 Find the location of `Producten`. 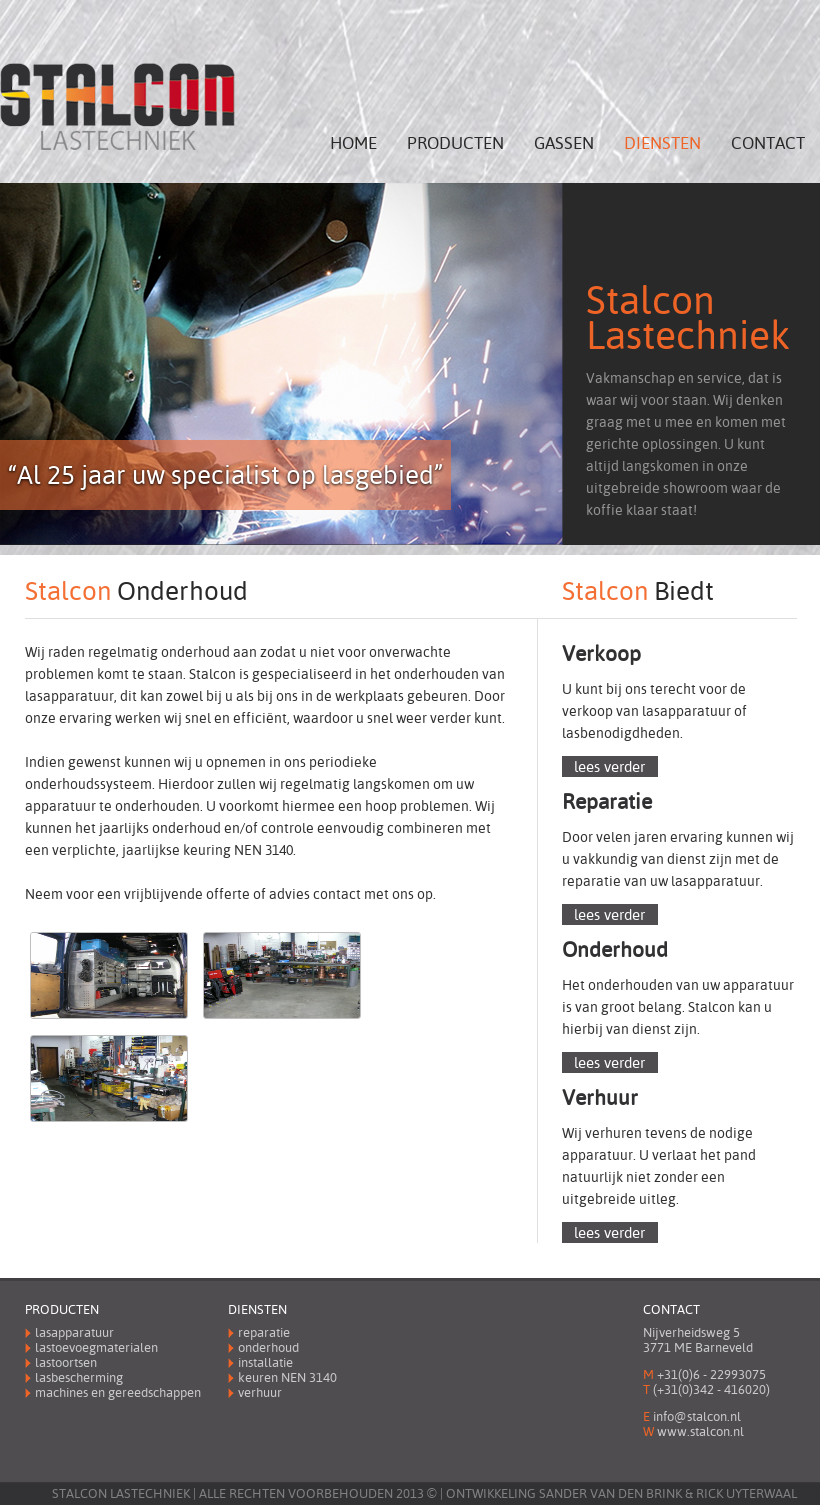

Producten is located at coordinates (455, 143).